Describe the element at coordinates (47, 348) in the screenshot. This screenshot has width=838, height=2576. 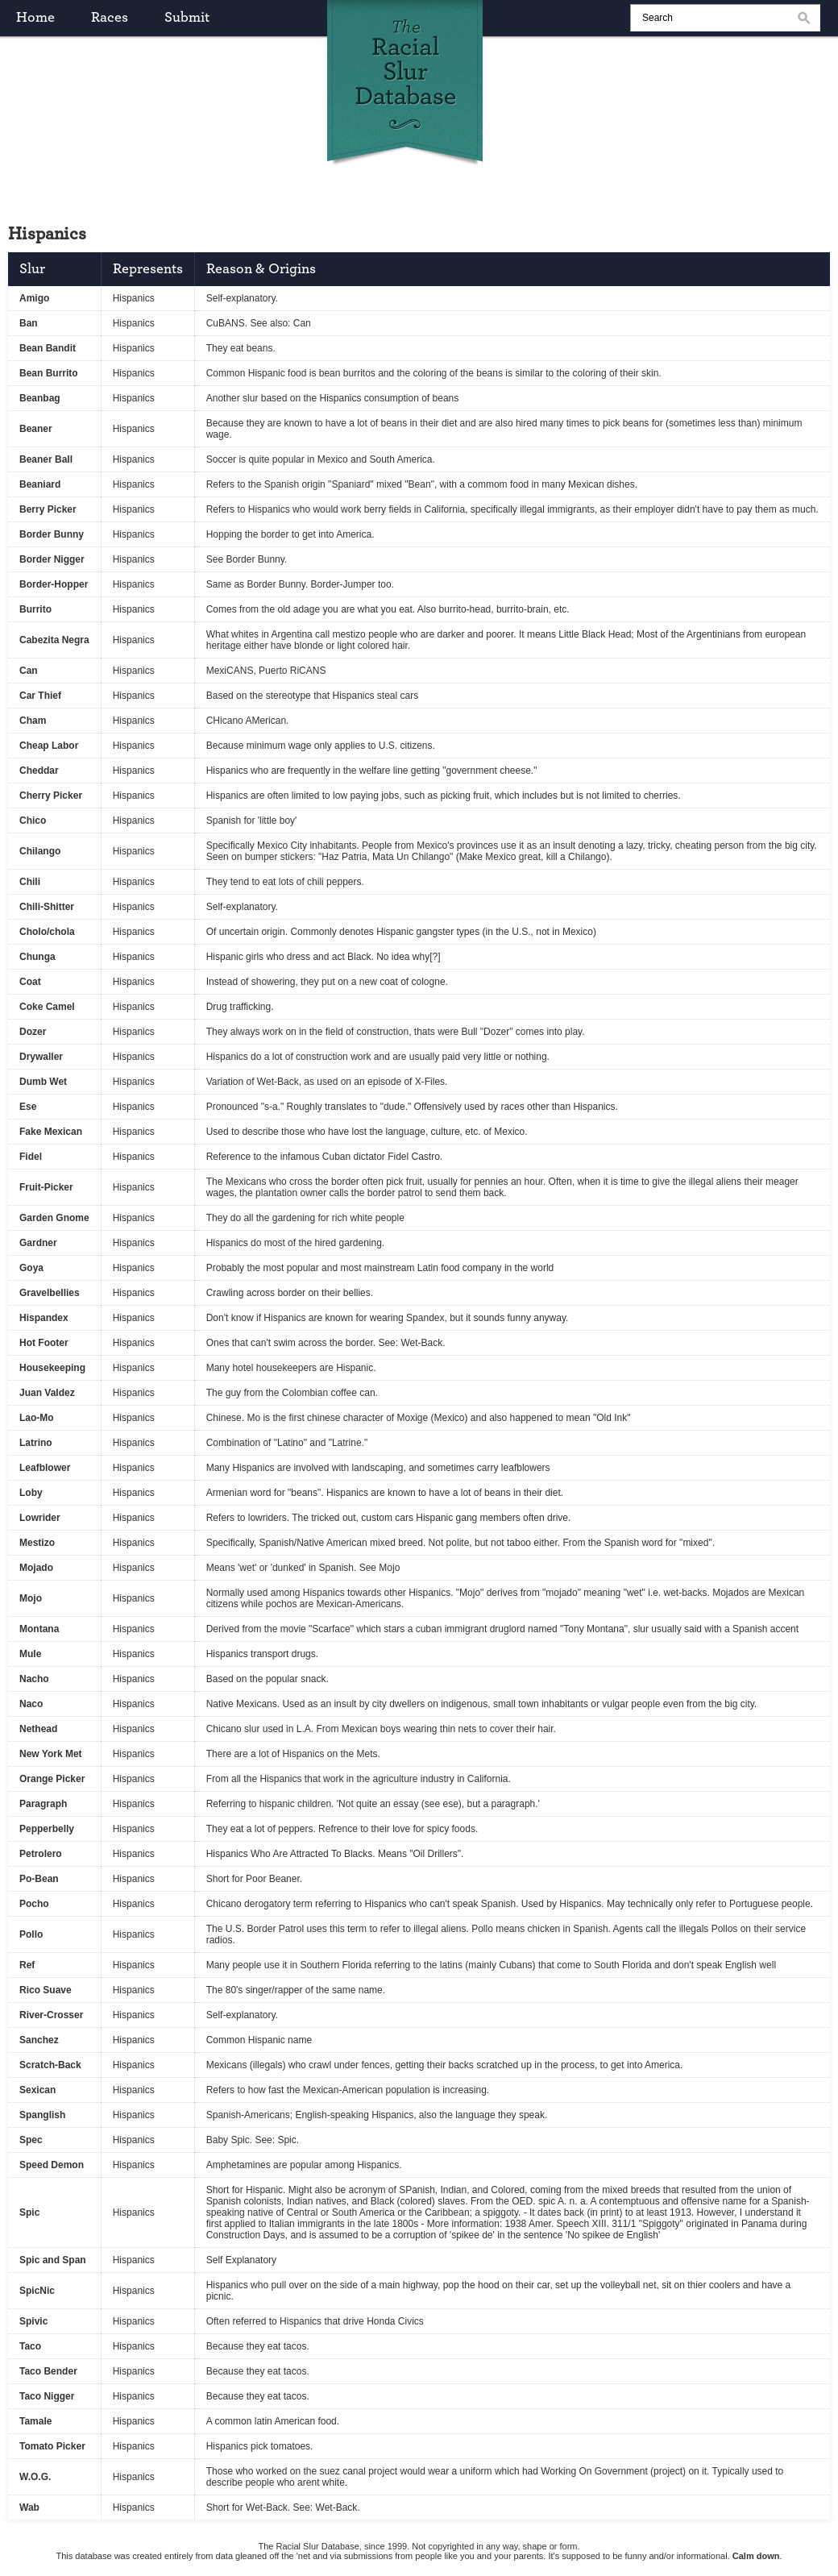
I see `Bean Bandit` at that location.